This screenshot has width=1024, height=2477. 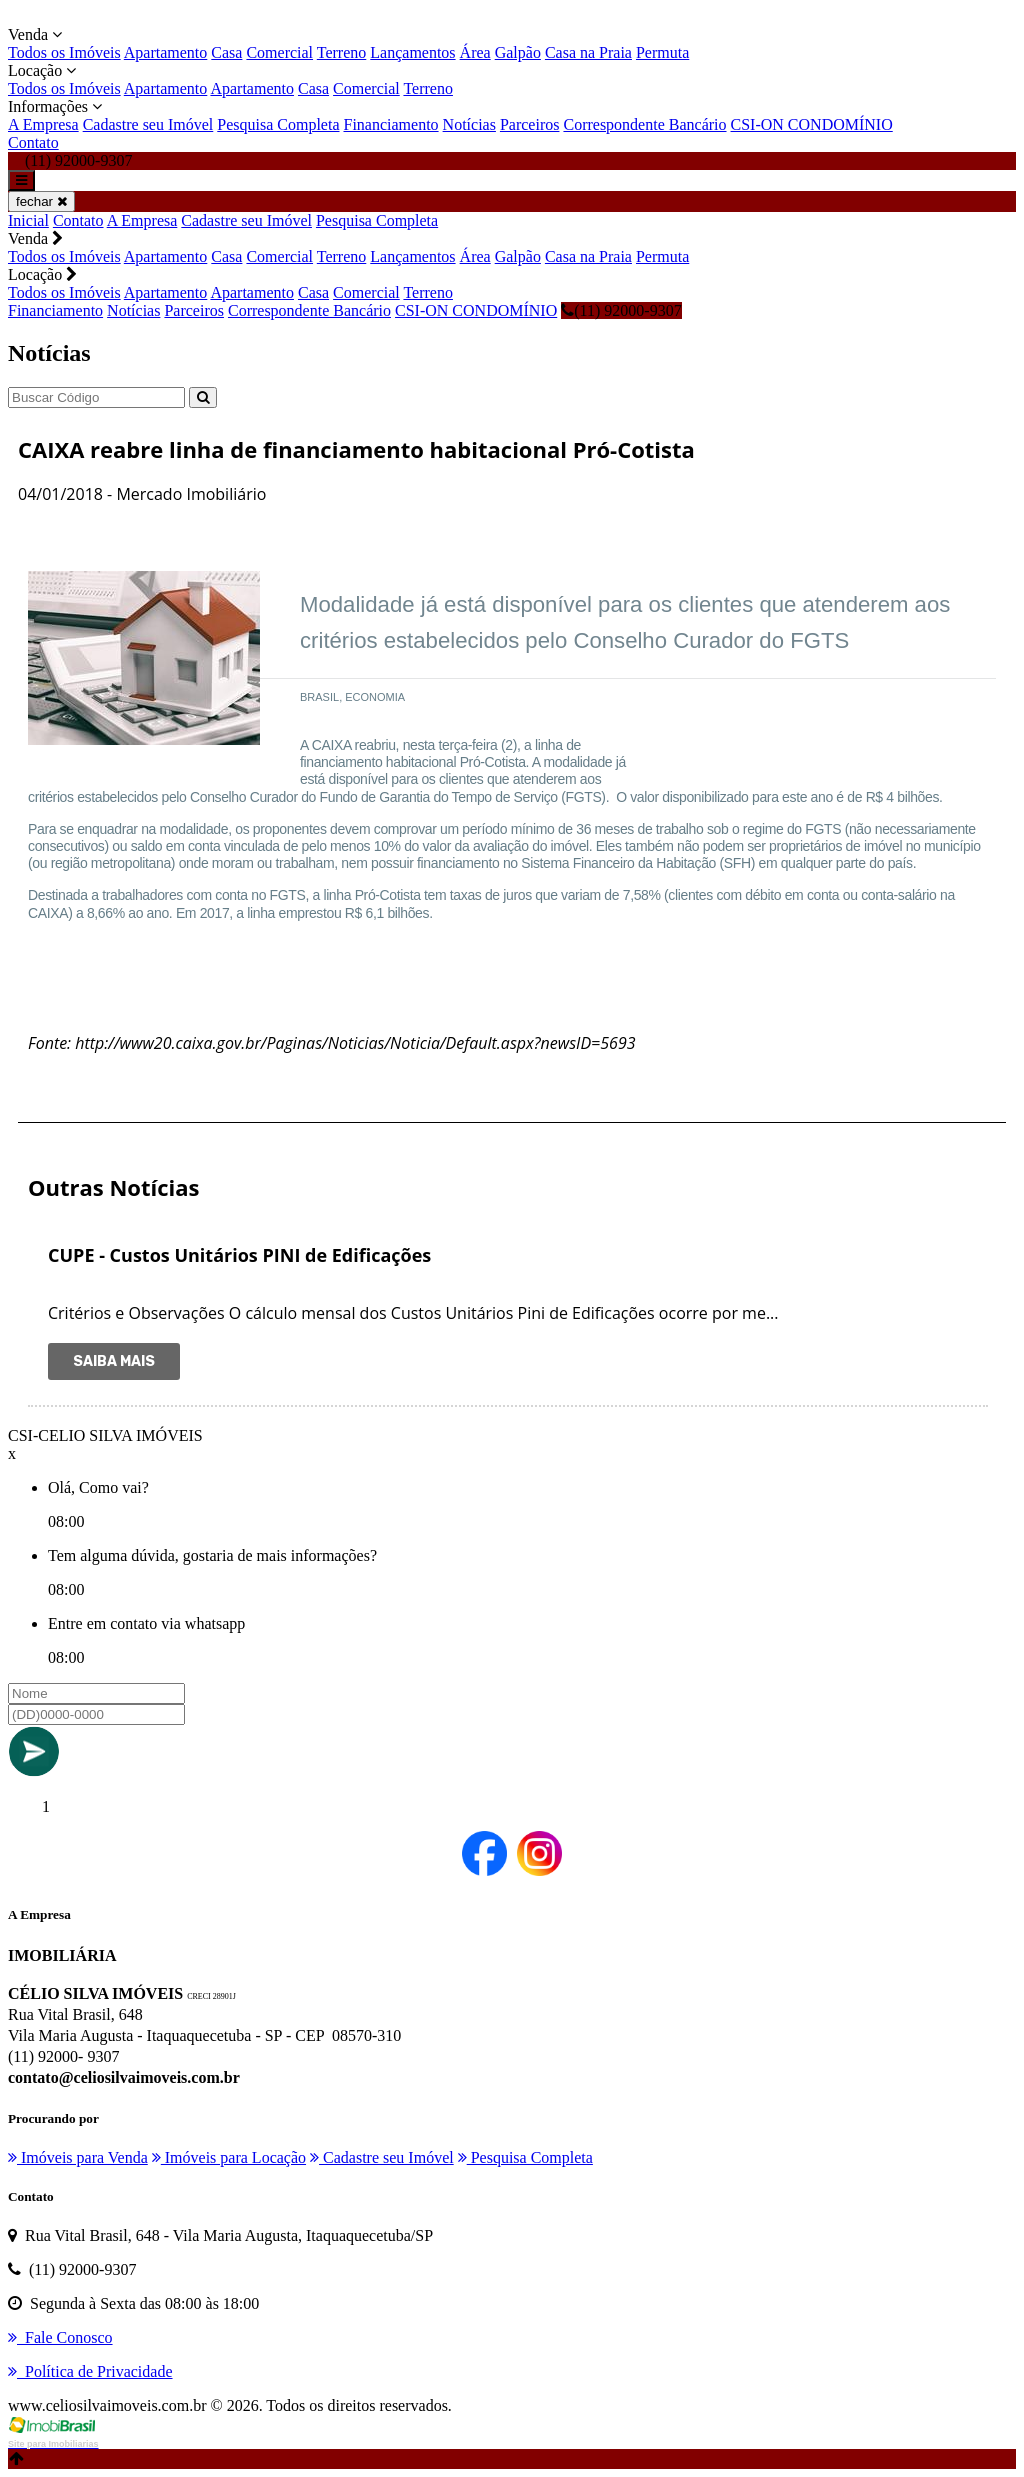 I want to click on Todos os Imóveis, so click(x=64, y=52).